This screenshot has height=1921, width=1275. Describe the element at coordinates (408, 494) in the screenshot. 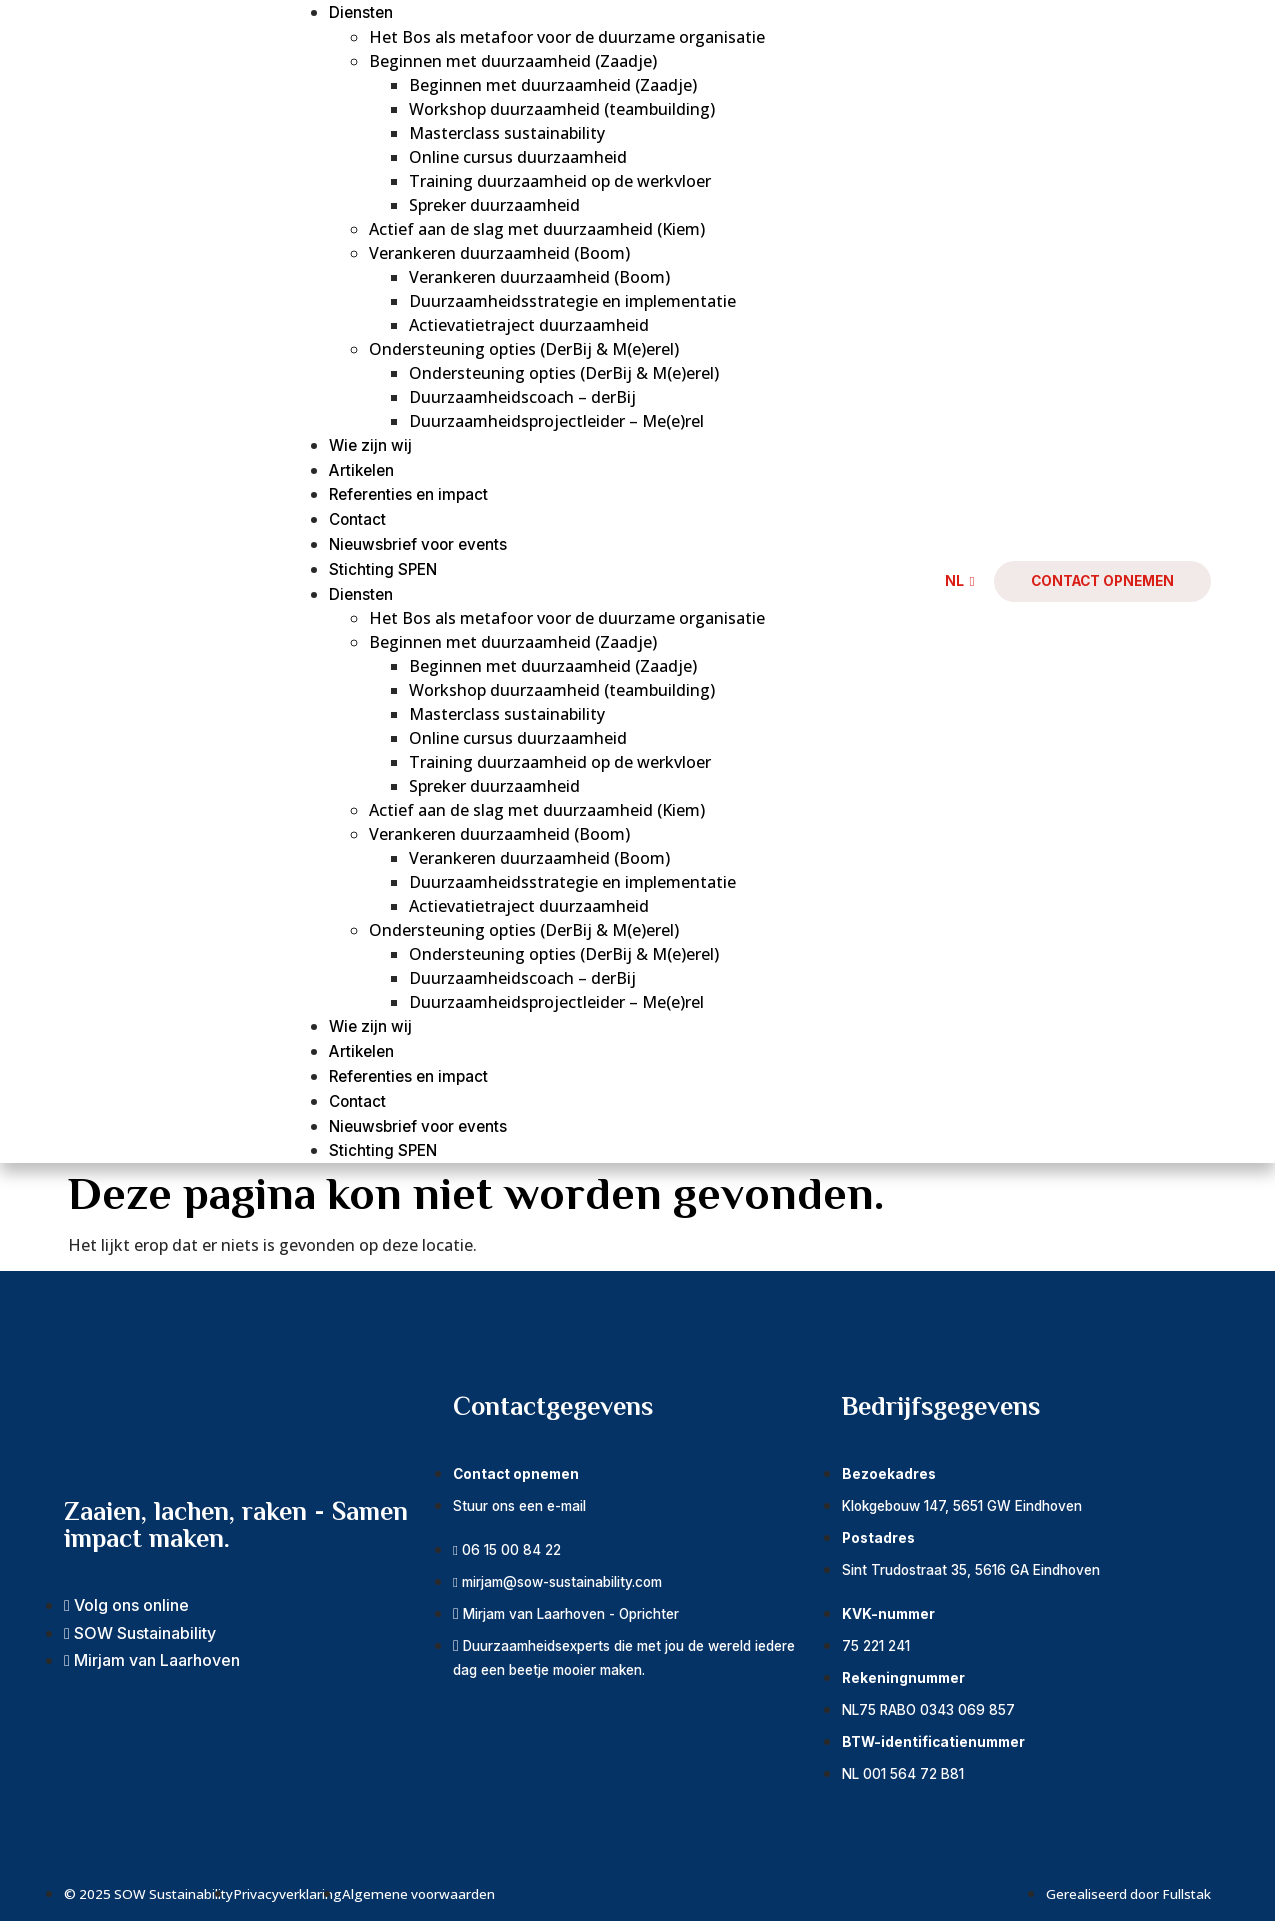

I see `Referenties en impact` at that location.